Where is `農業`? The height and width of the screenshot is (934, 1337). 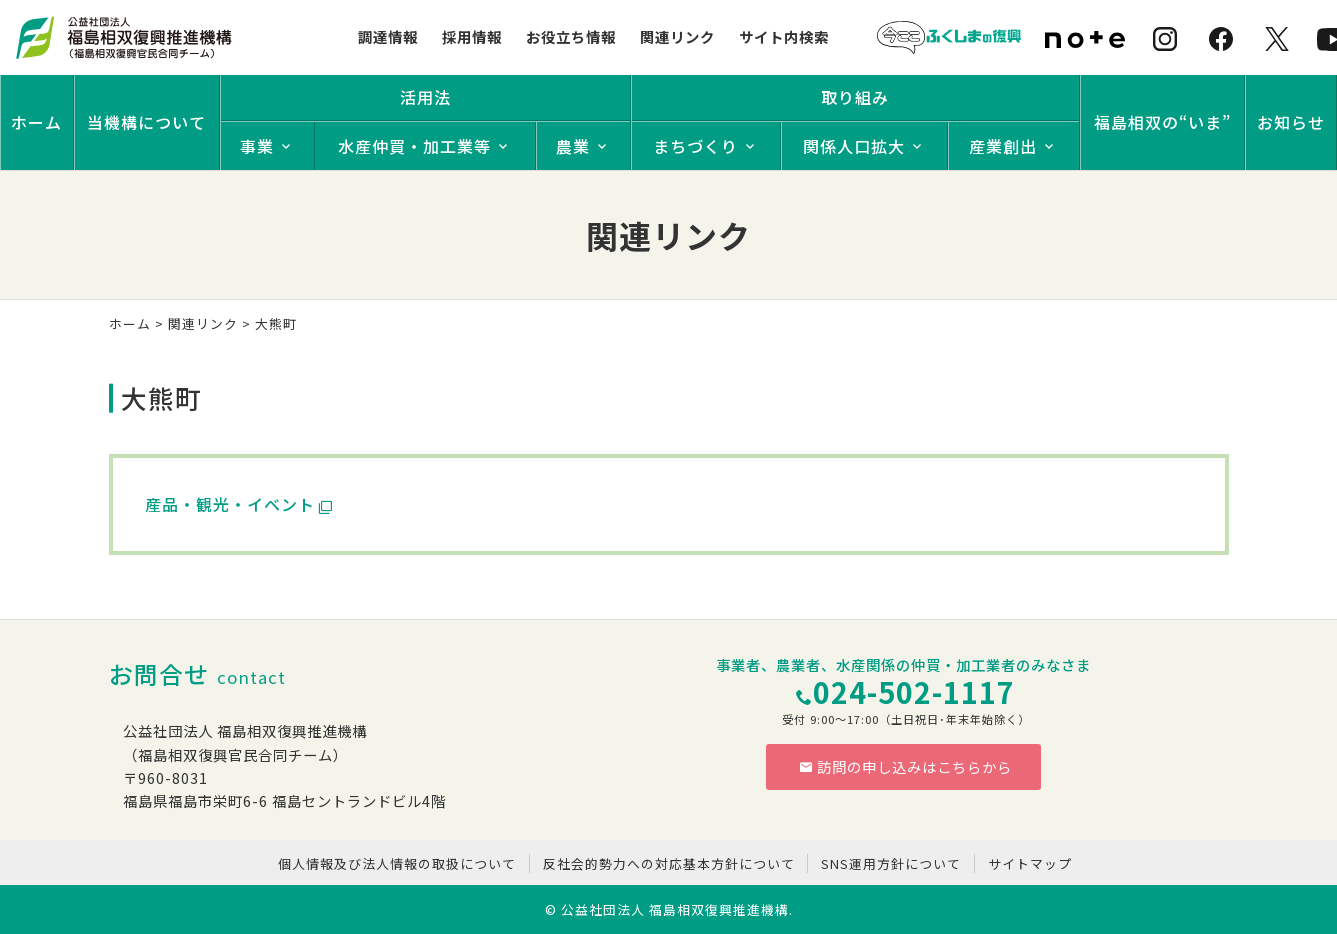 農業 is located at coordinates (573, 146).